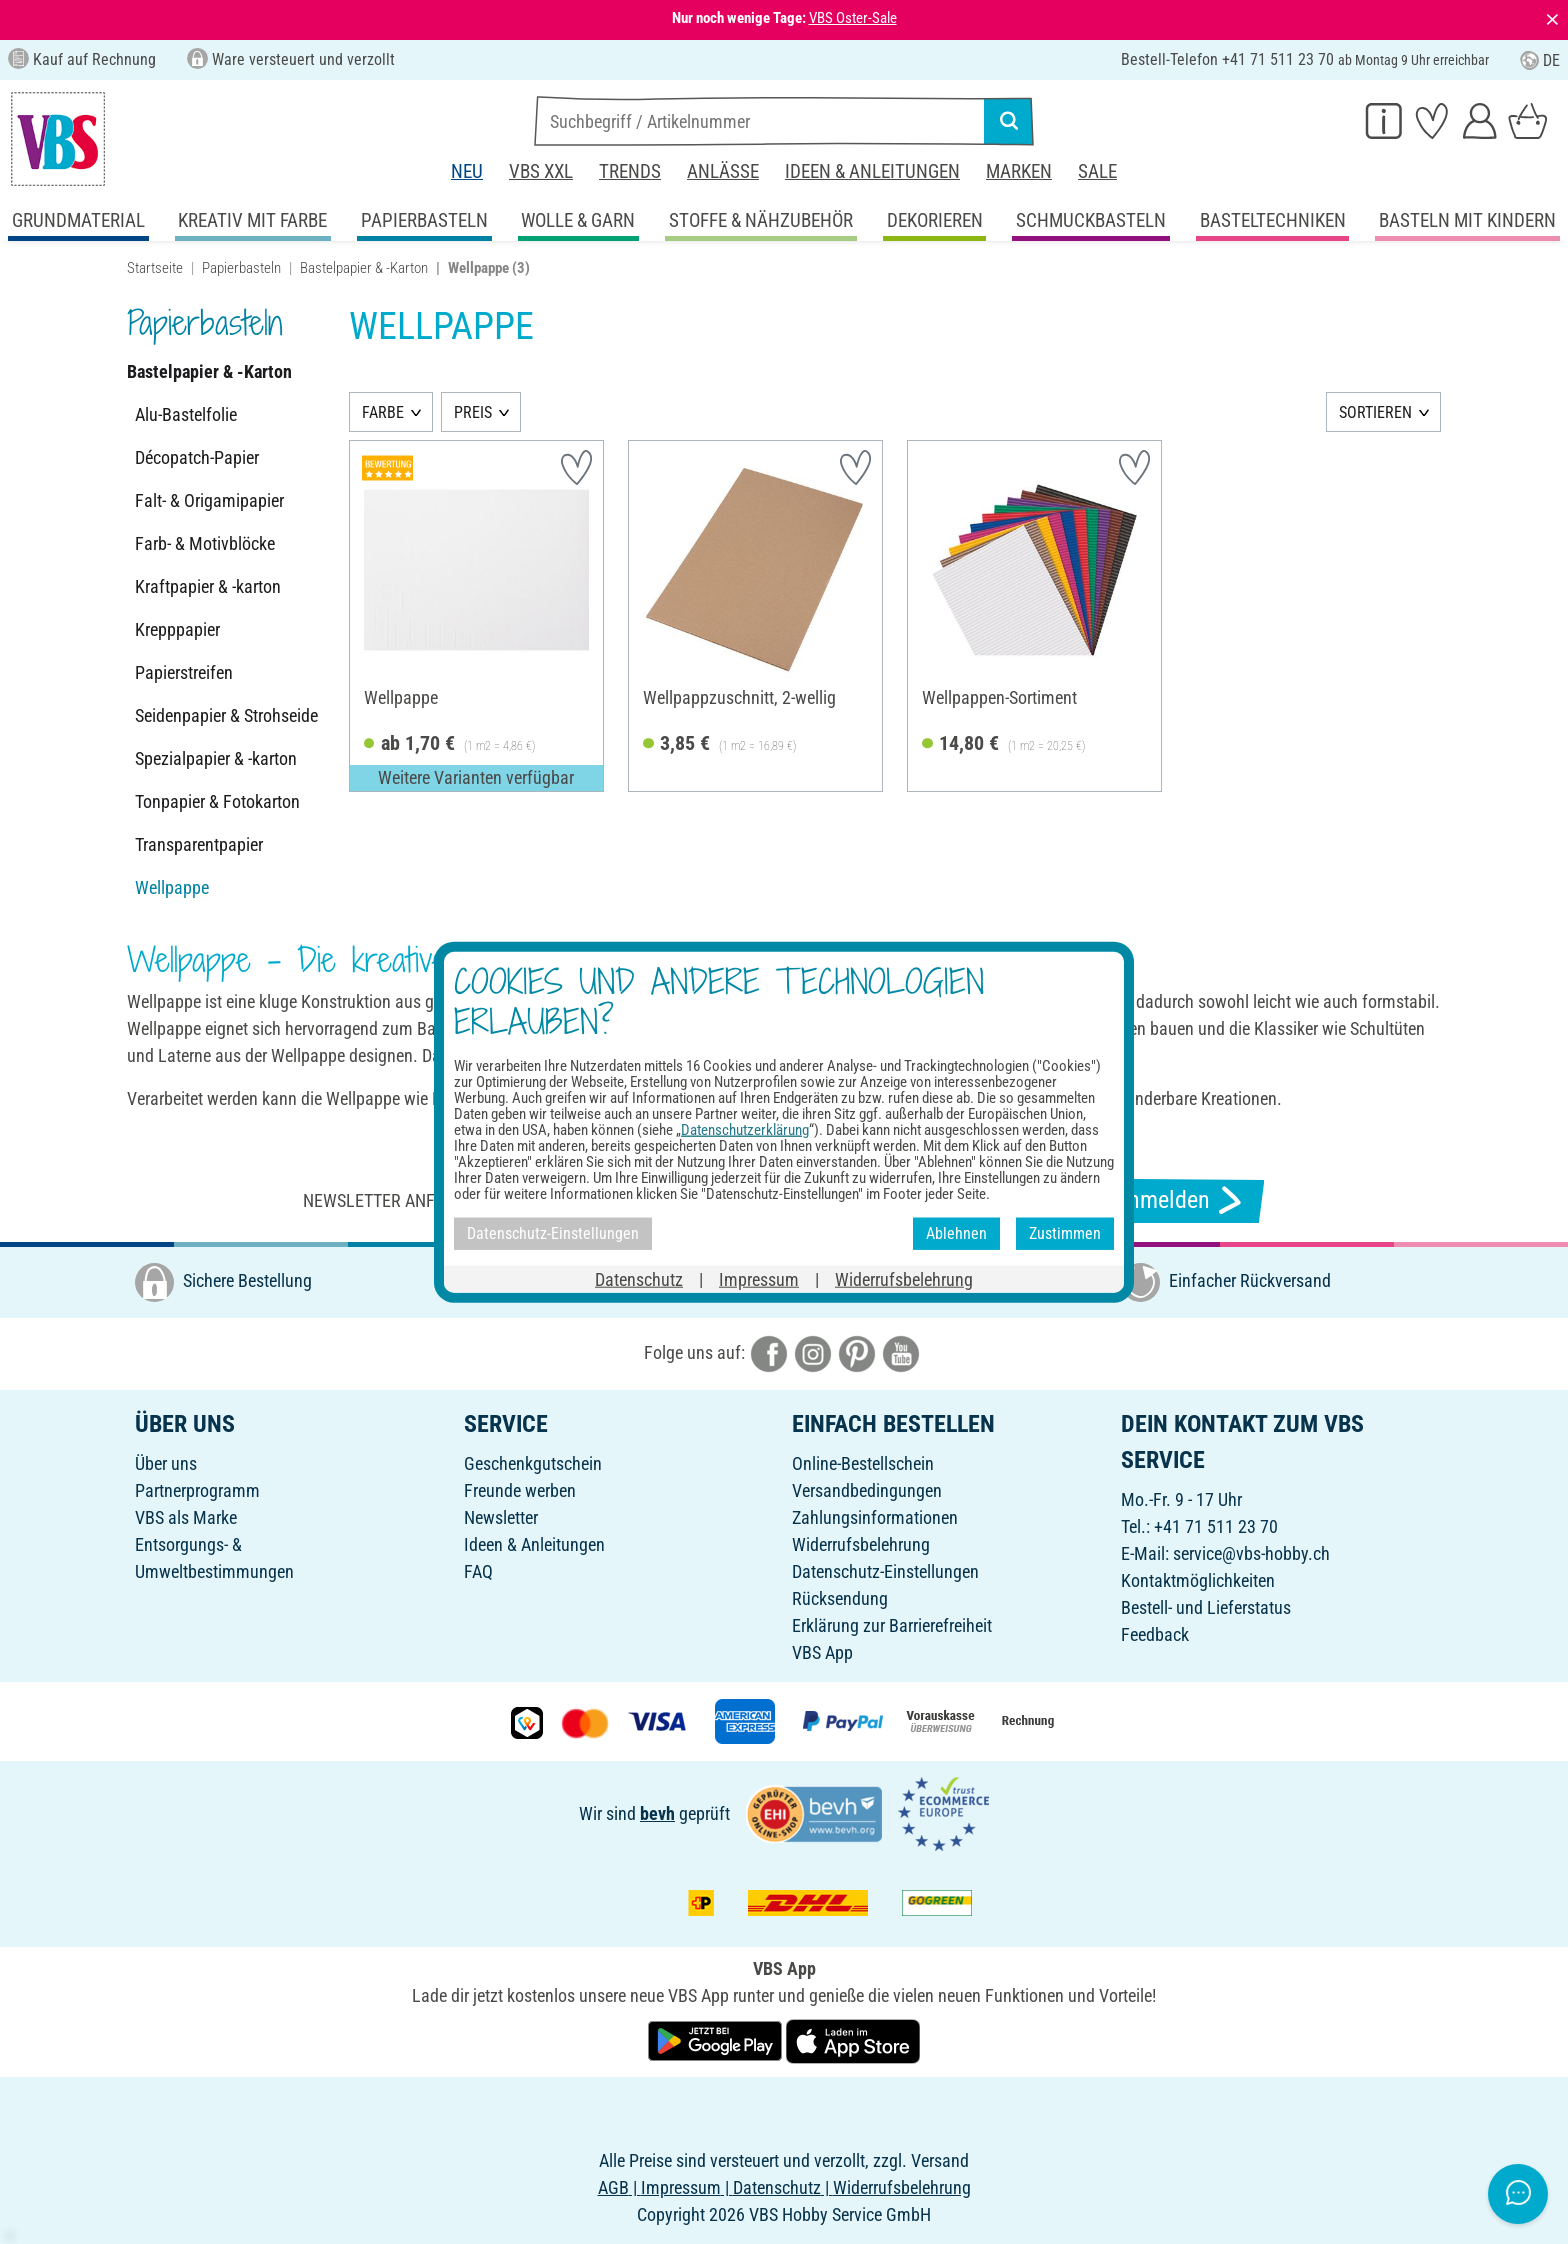 This screenshot has height=2244, width=1568. What do you see at coordinates (853, 2039) in the screenshot?
I see `[VBS App im Apple App Store herunterladen]` at bounding box center [853, 2039].